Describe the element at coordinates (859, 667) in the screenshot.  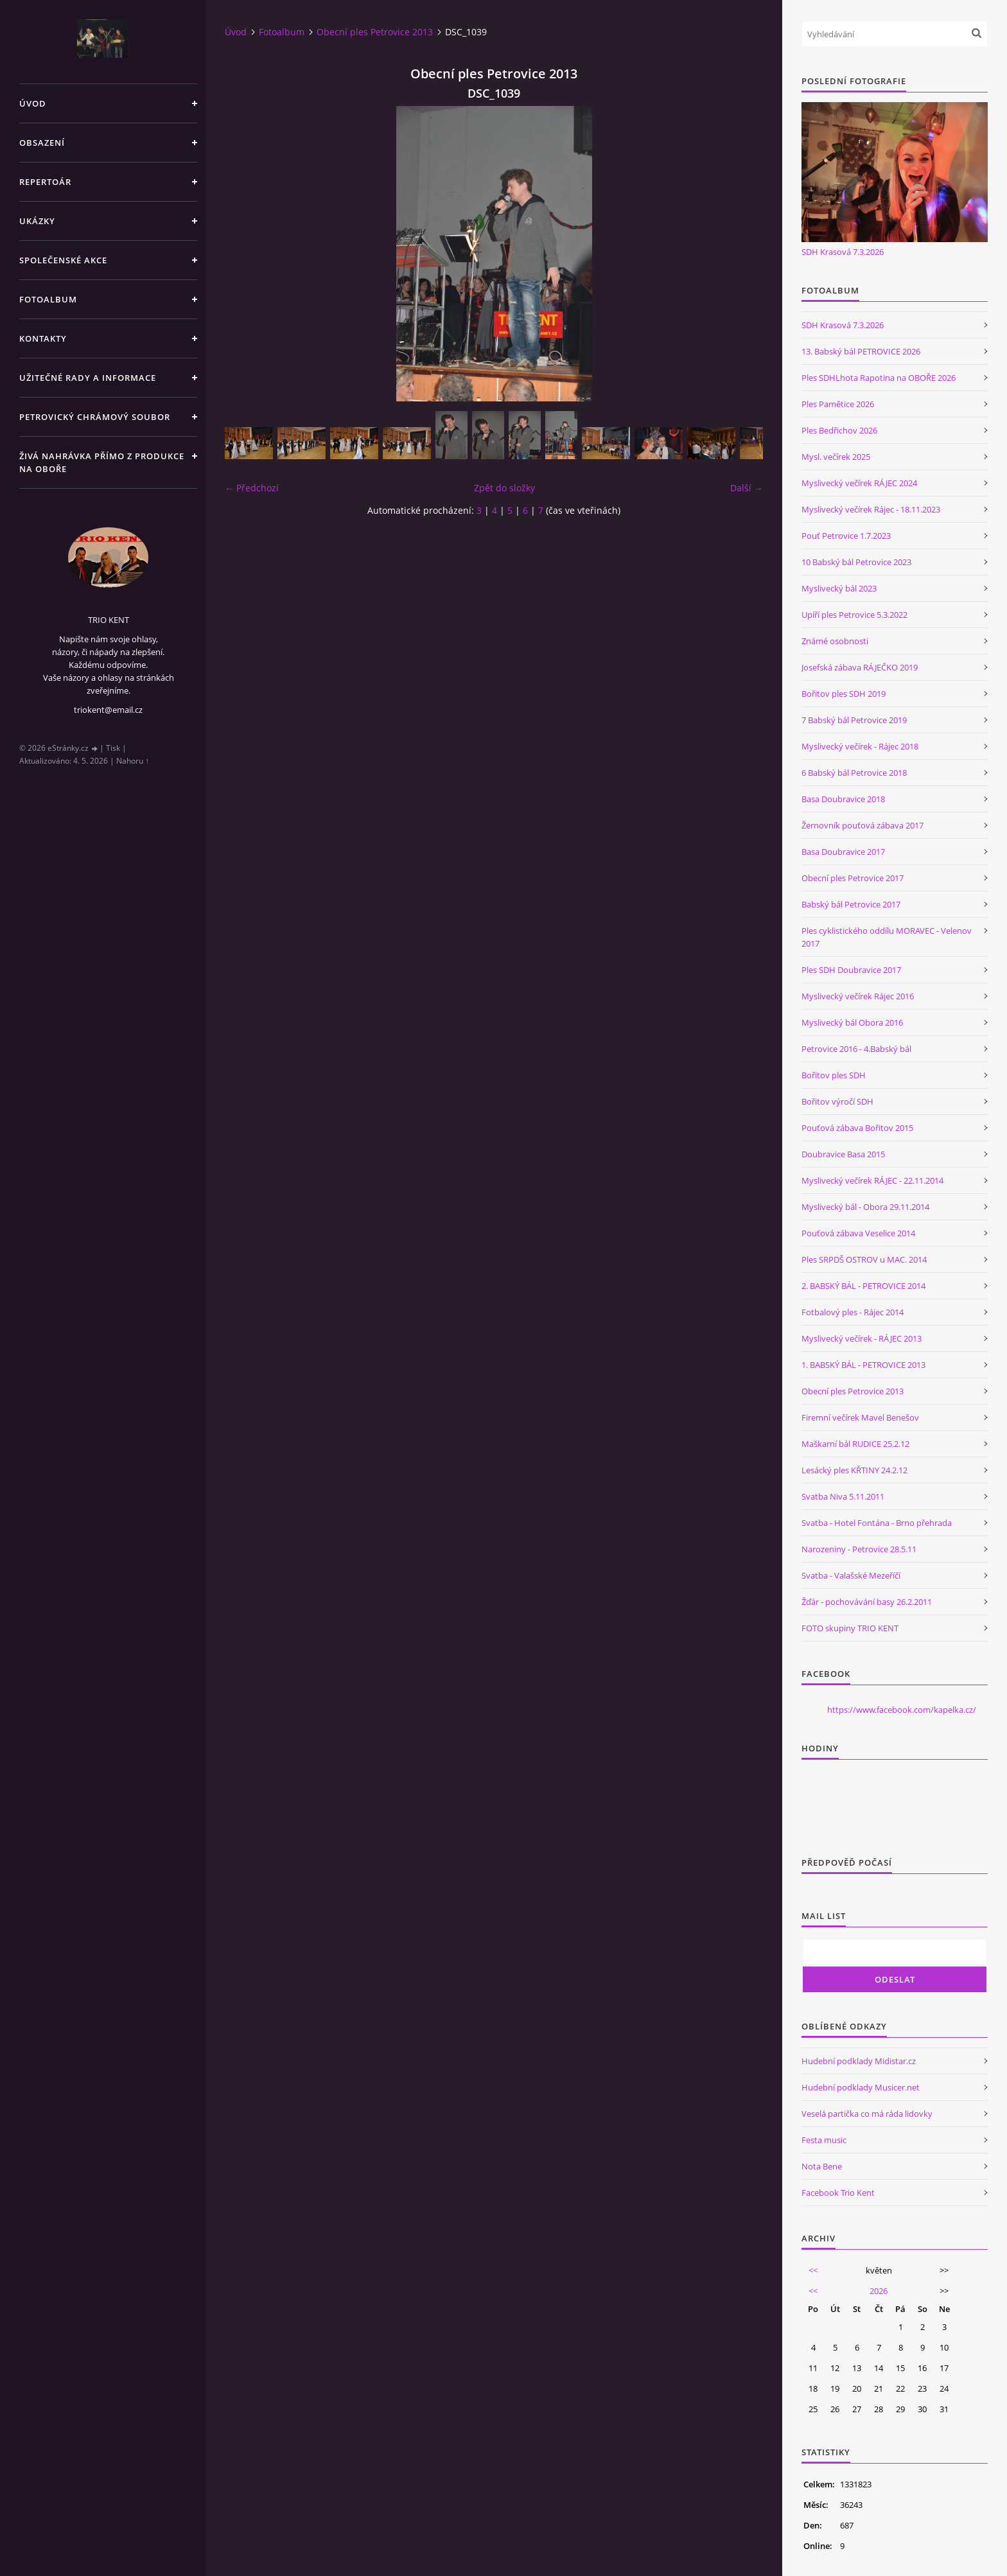
I see `Josefská zábava RÁJEČKO 2019` at that location.